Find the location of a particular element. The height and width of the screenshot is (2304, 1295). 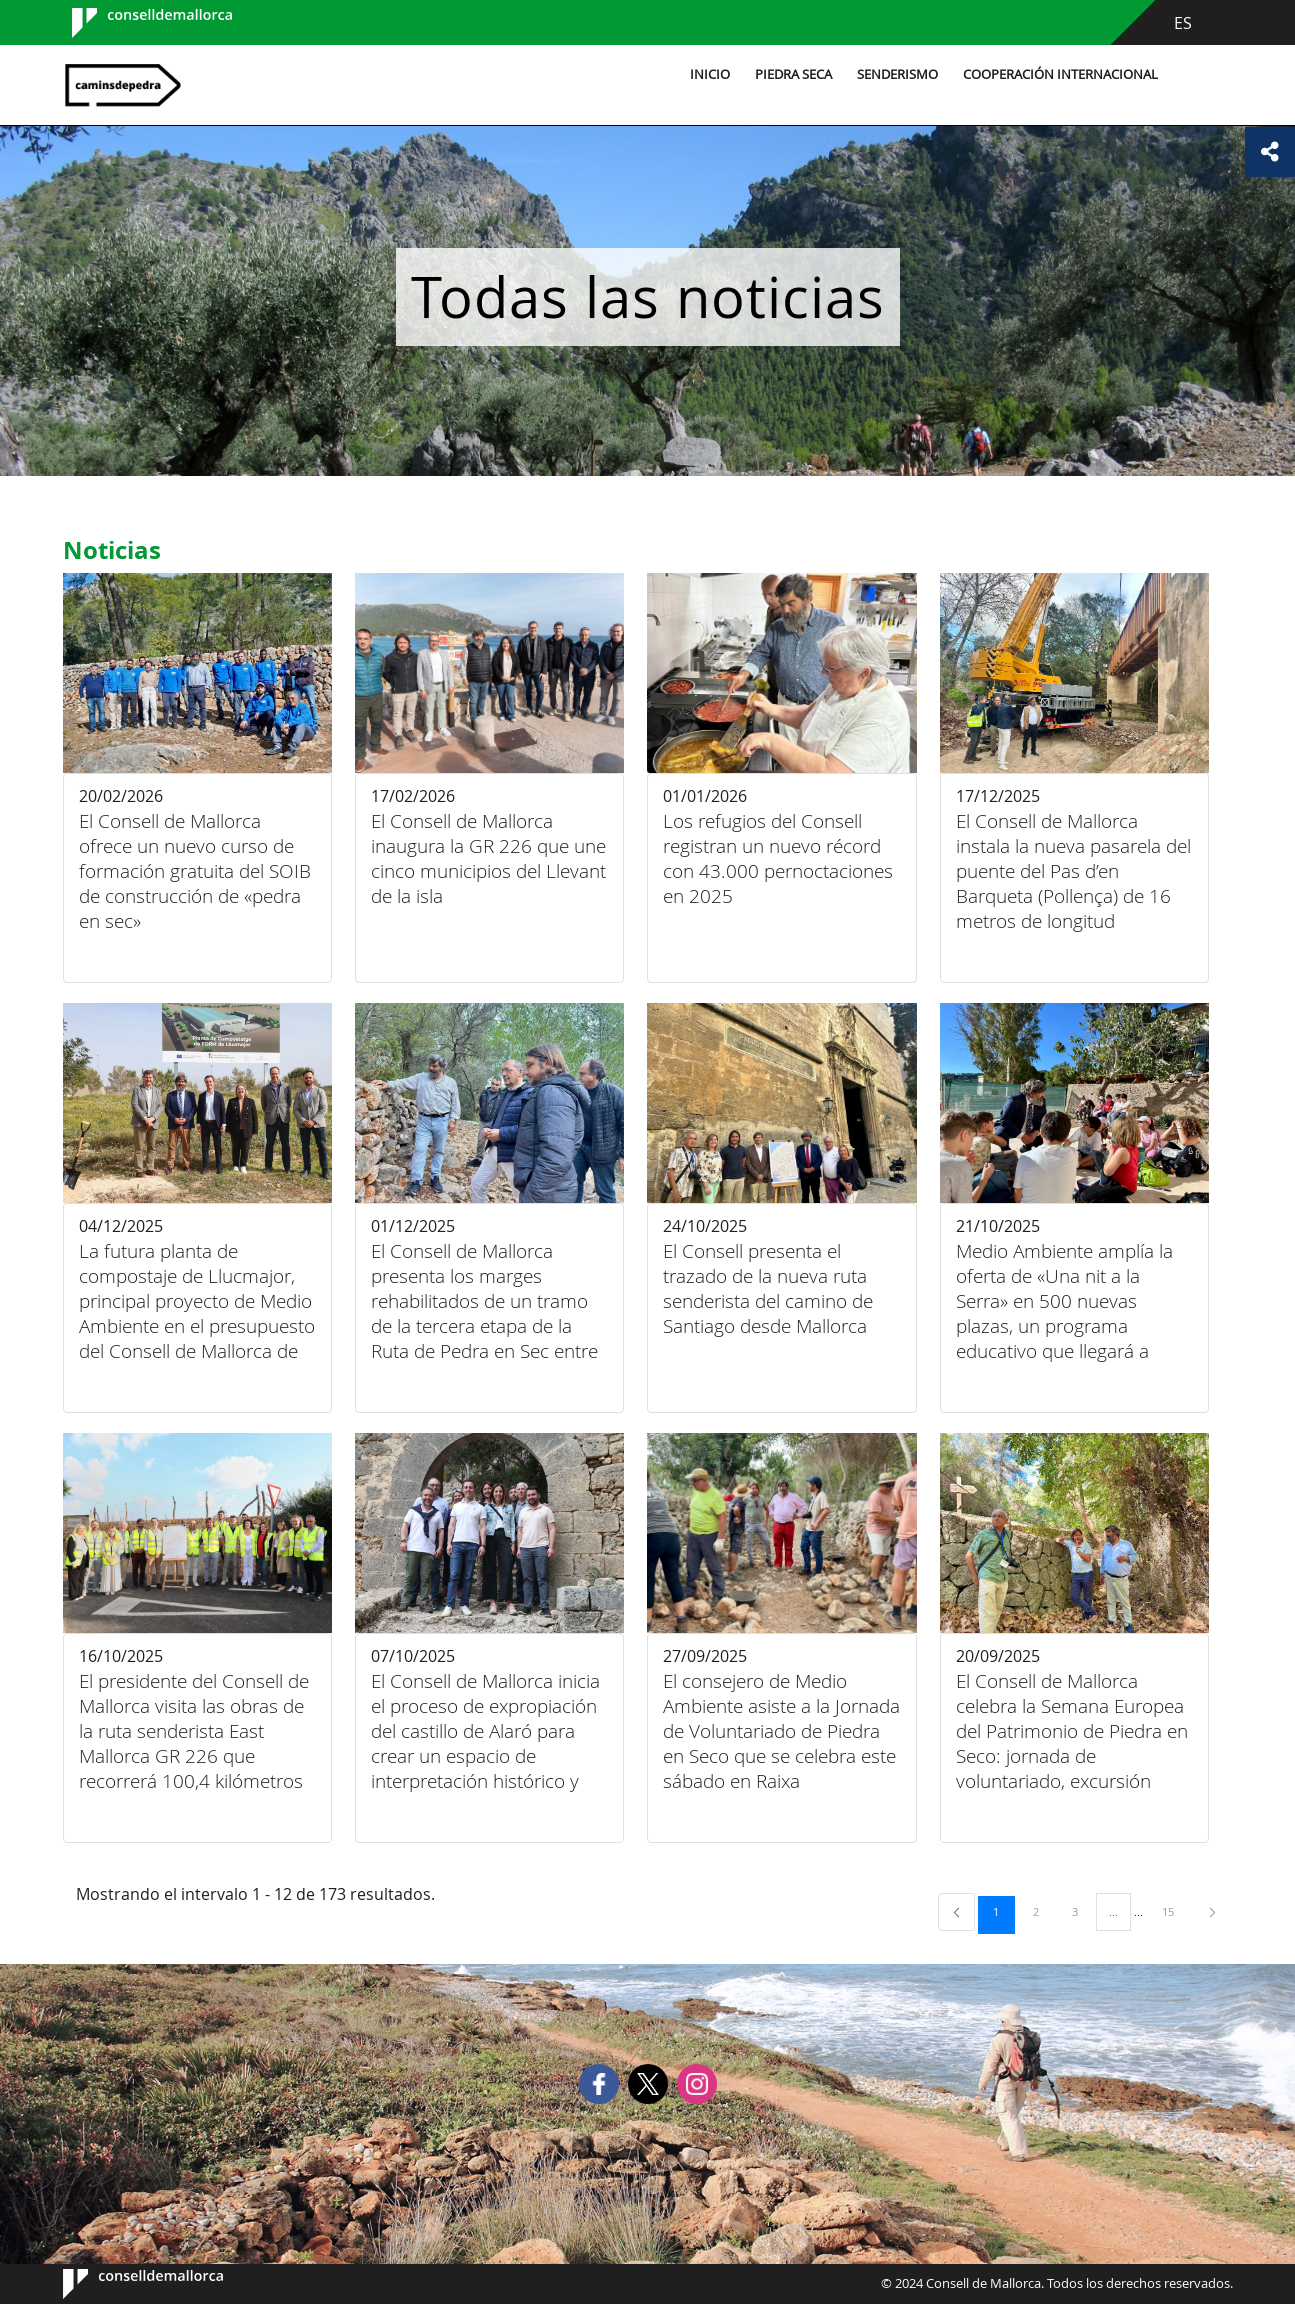

Inicio is located at coordinates (710, 74).